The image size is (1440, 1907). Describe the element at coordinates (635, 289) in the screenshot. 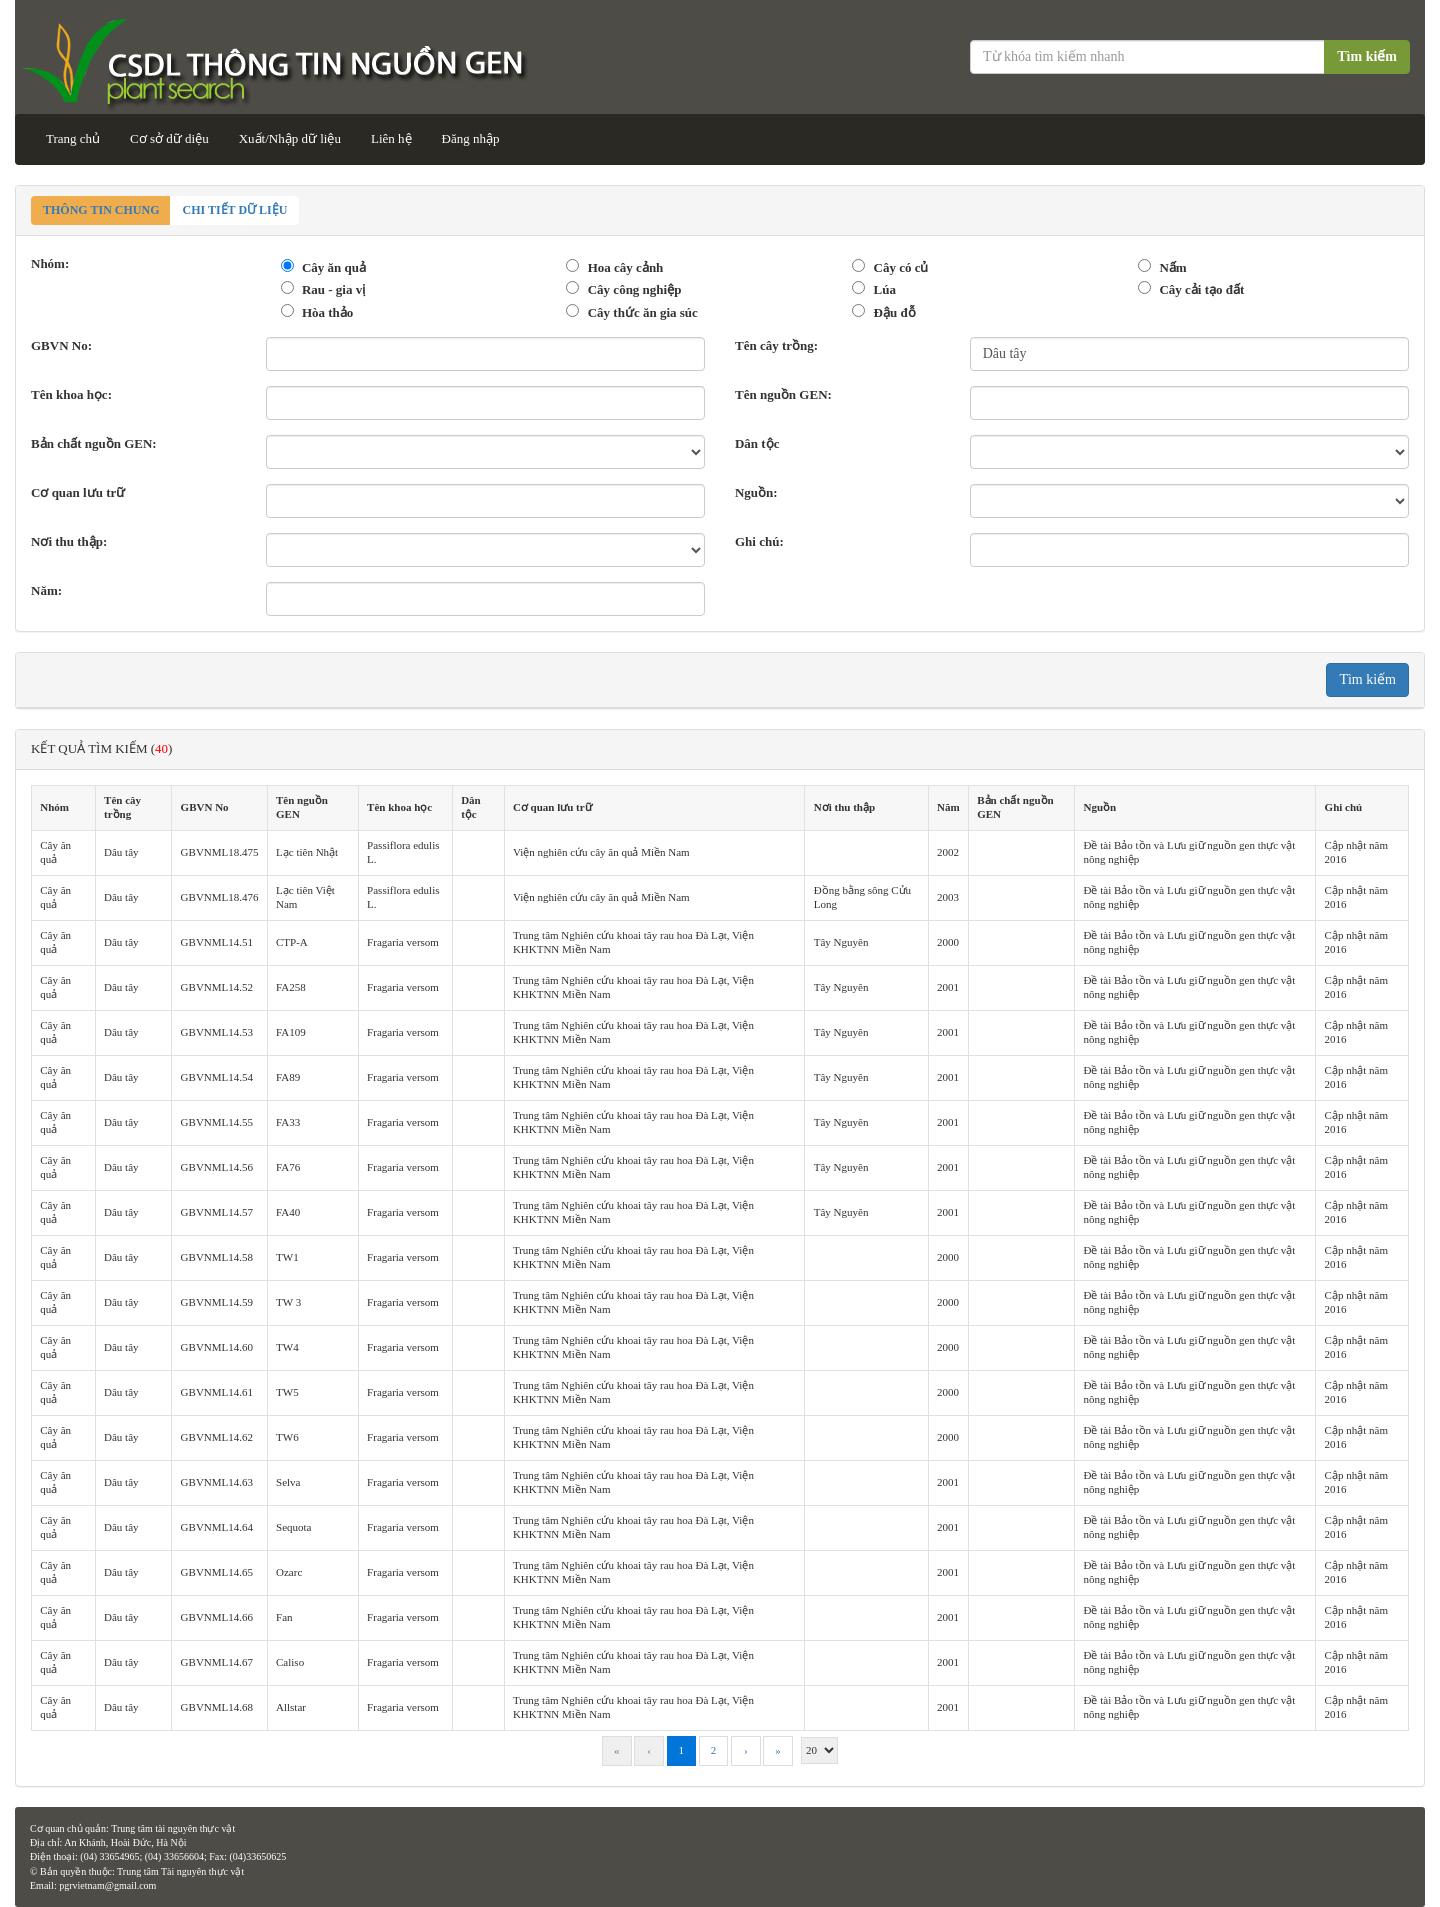

I see `Cây công nghiệp` at that location.